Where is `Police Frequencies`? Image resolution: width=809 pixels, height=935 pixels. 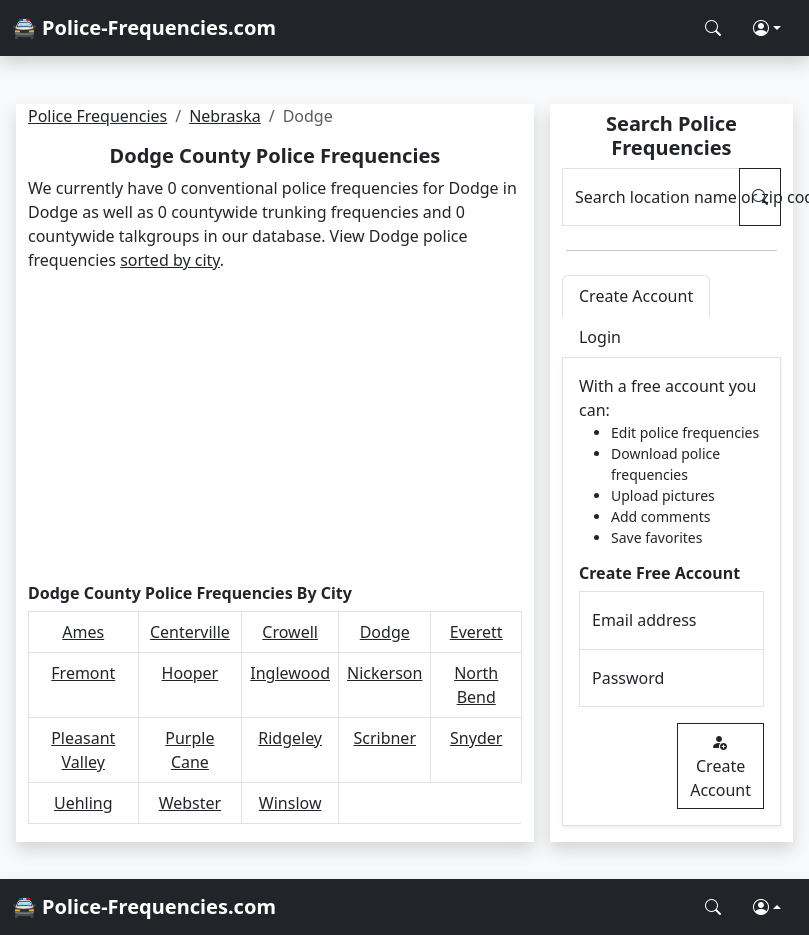
Police Frequencies is located at coordinates (97, 116).